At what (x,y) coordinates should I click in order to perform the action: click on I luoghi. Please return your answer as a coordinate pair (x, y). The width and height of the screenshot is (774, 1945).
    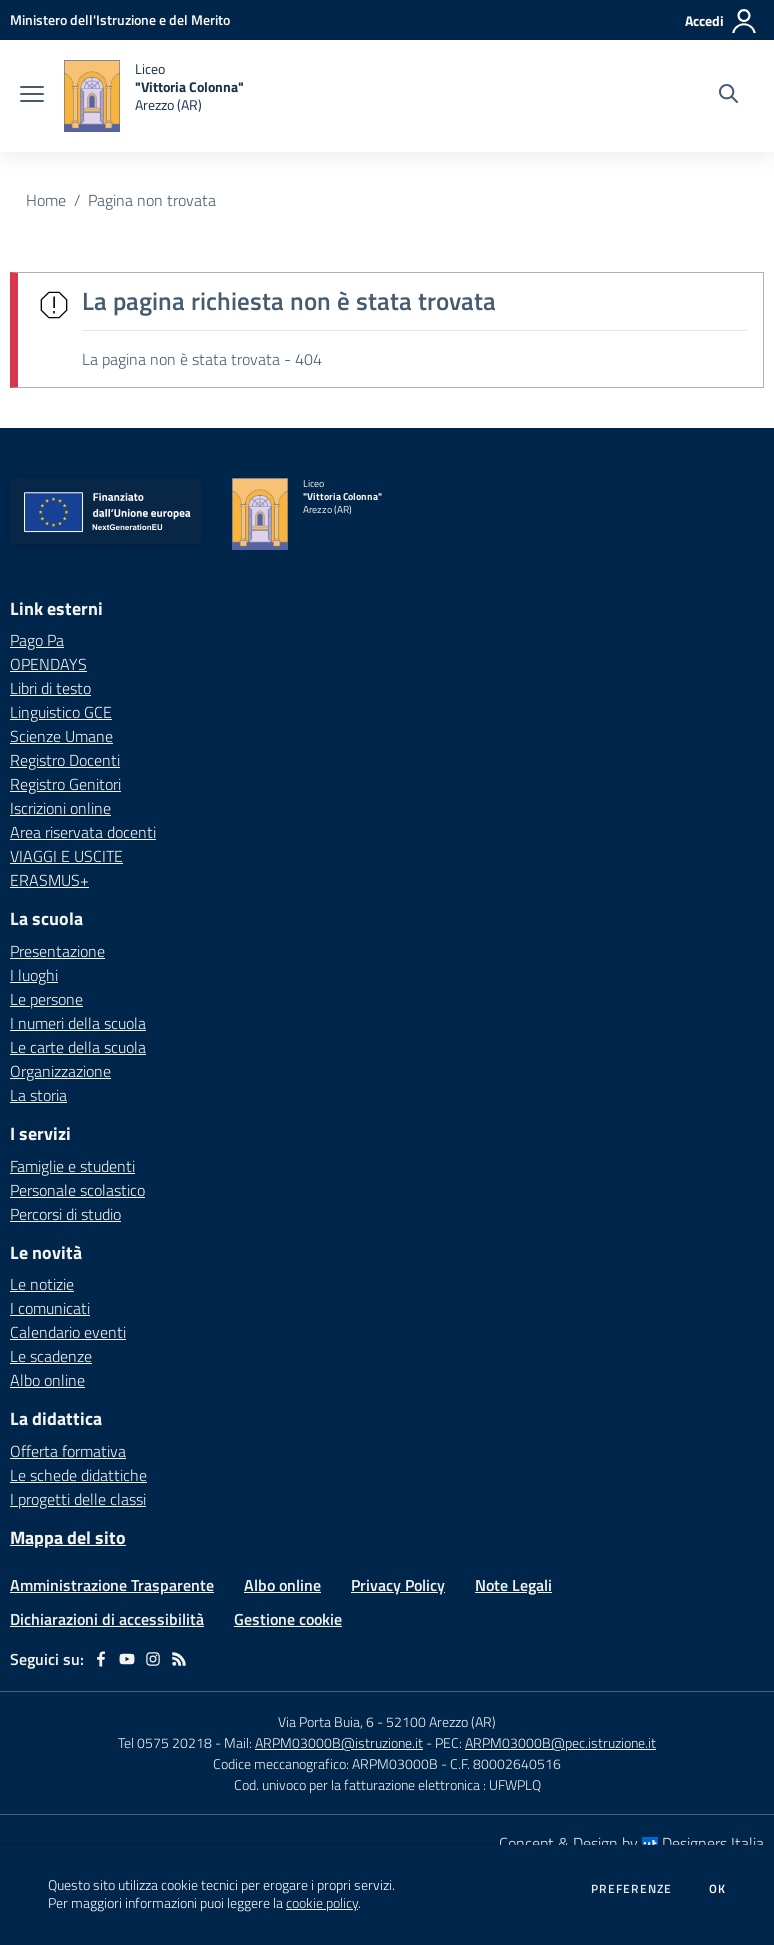
    Looking at the image, I should click on (34, 975).